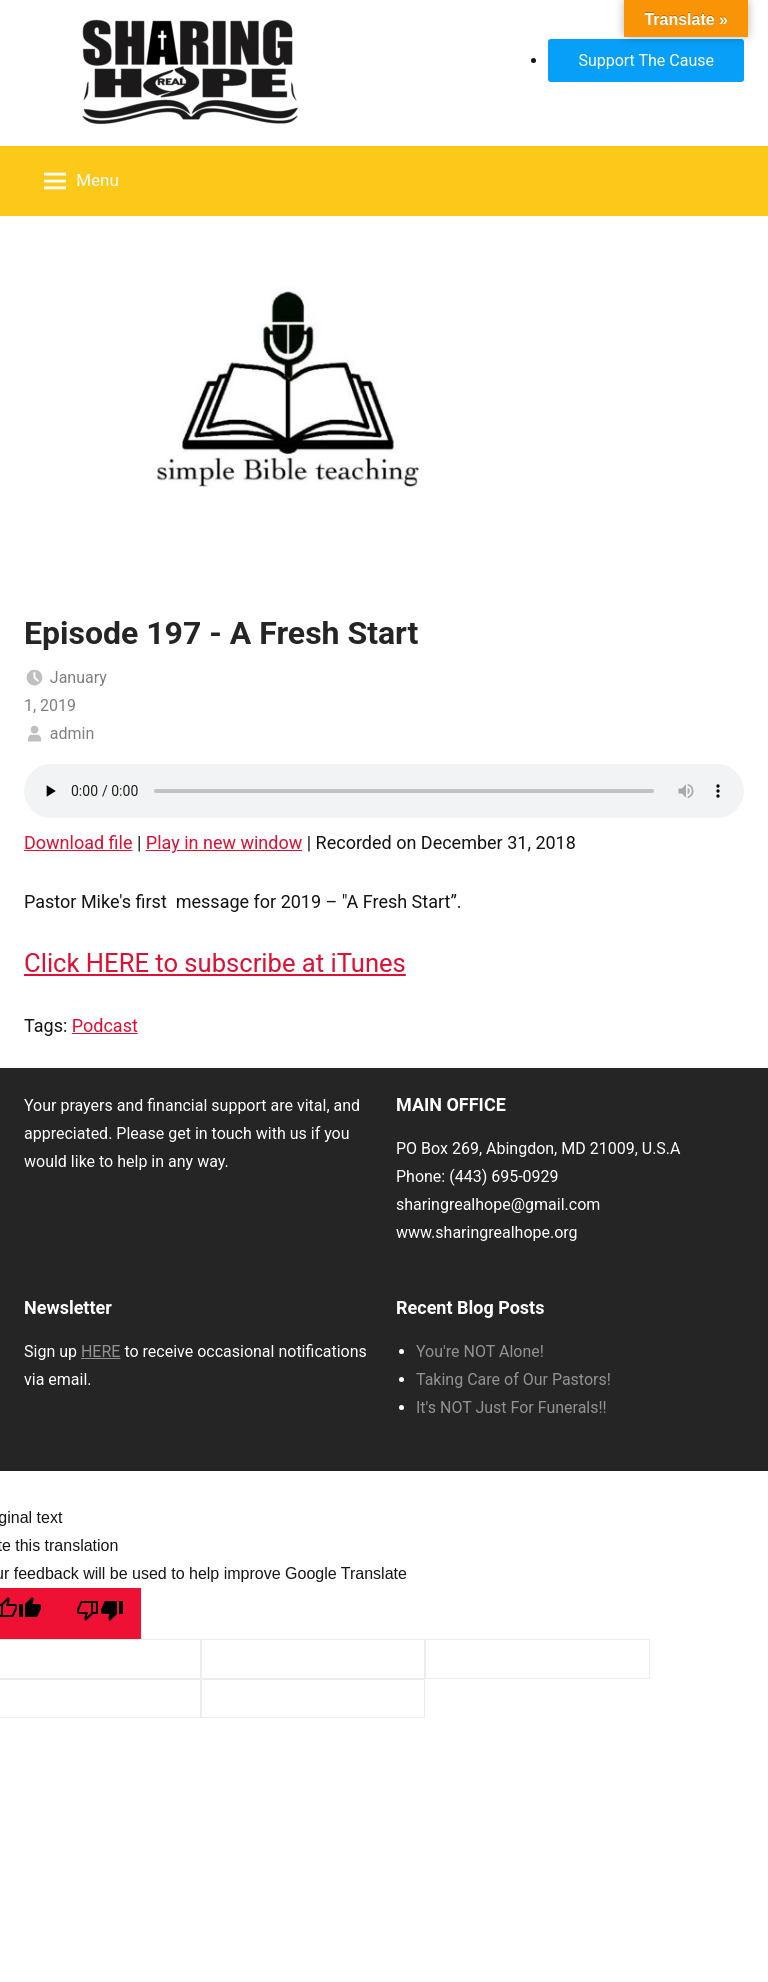 This screenshot has height=1982, width=768. Describe the element at coordinates (100, 1613) in the screenshot. I see `[Poor translation]` at that location.